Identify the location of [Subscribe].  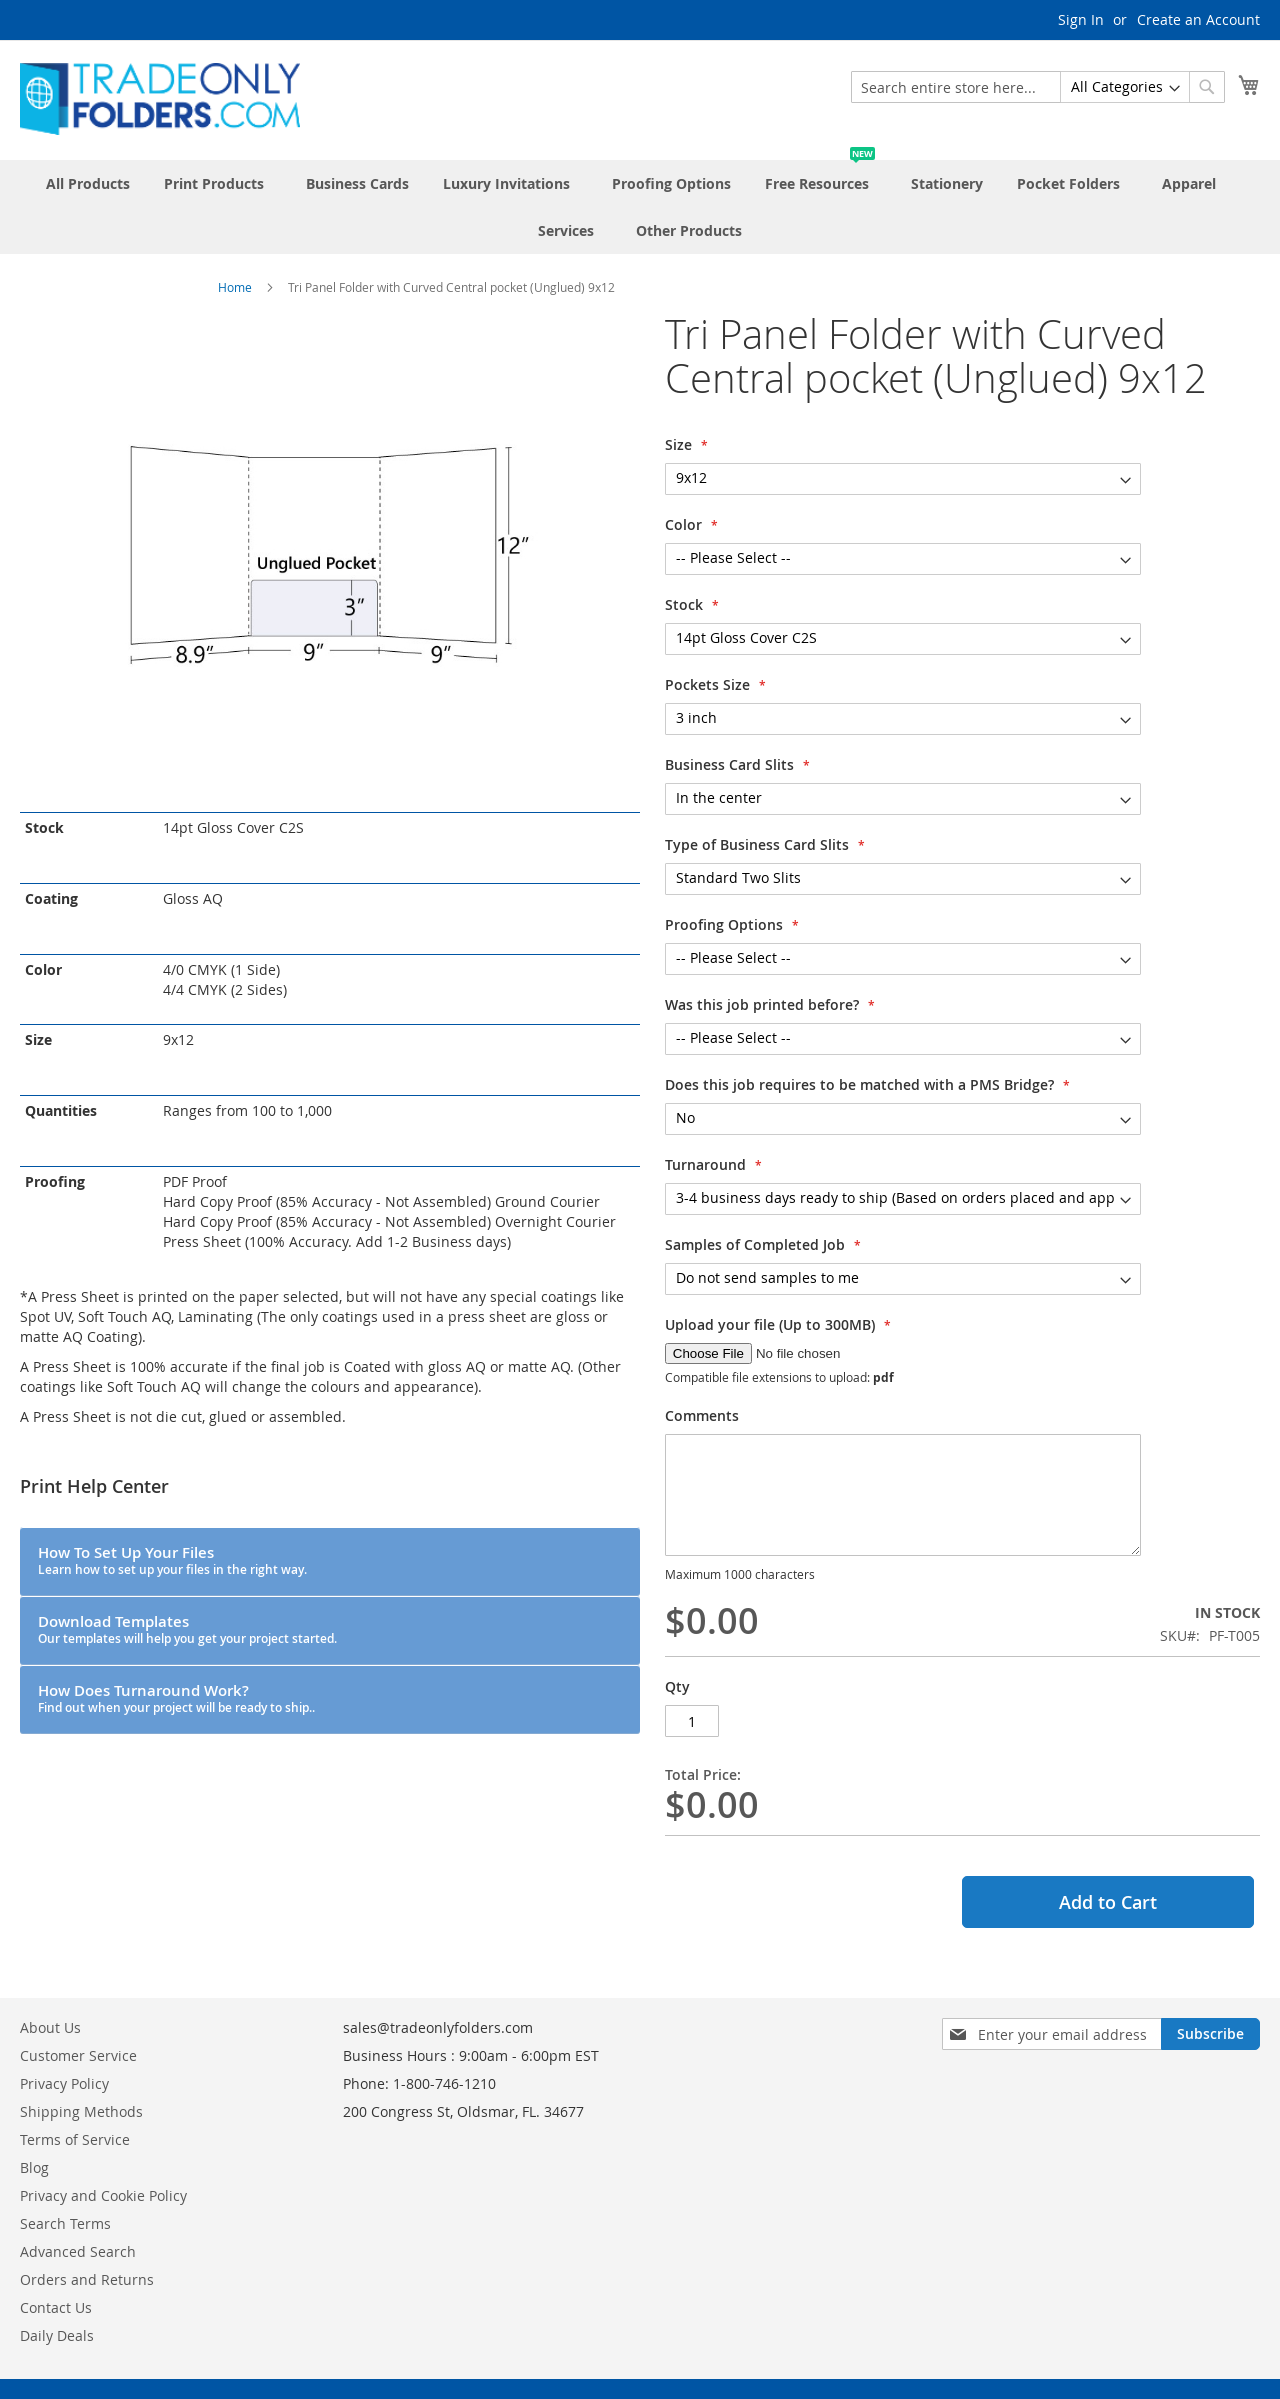
(1210, 2034).